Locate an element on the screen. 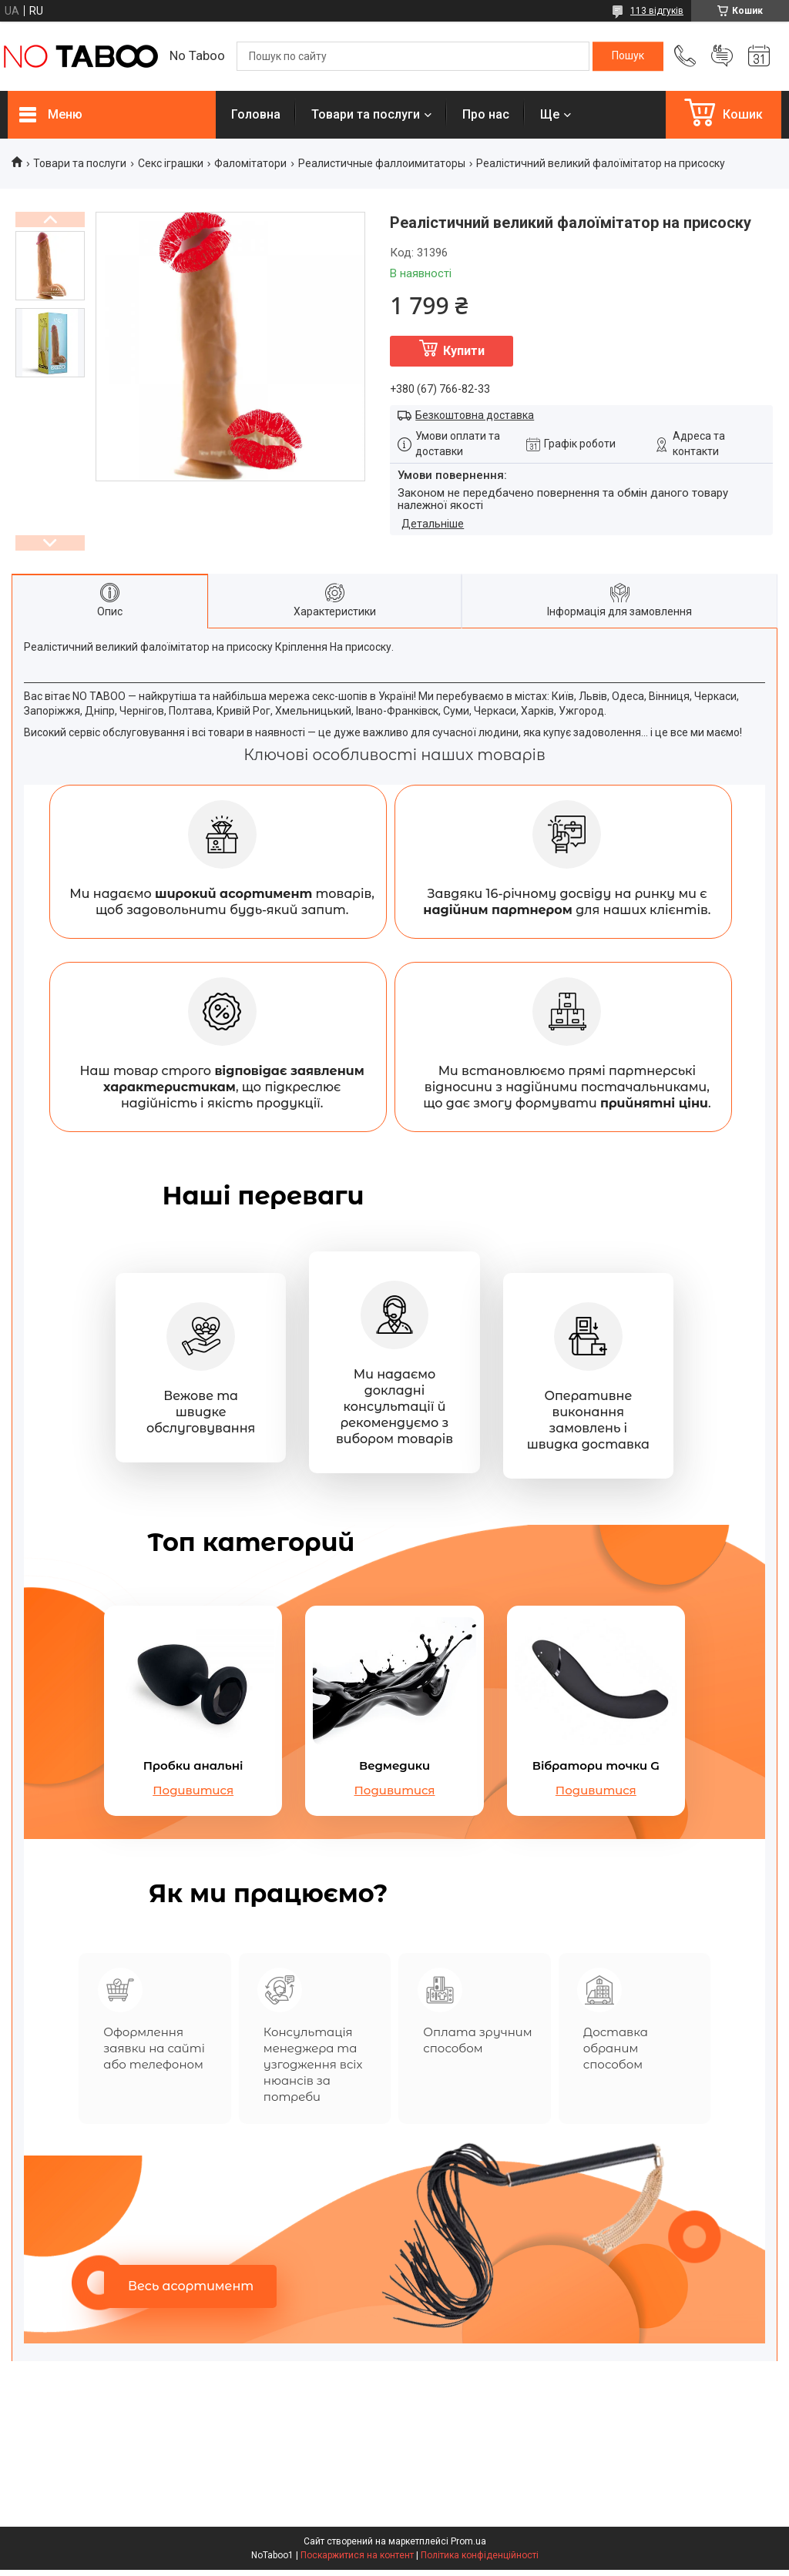 Image resolution: width=789 pixels, height=2576 pixels. 113 відгуків is located at coordinates (656, 10).